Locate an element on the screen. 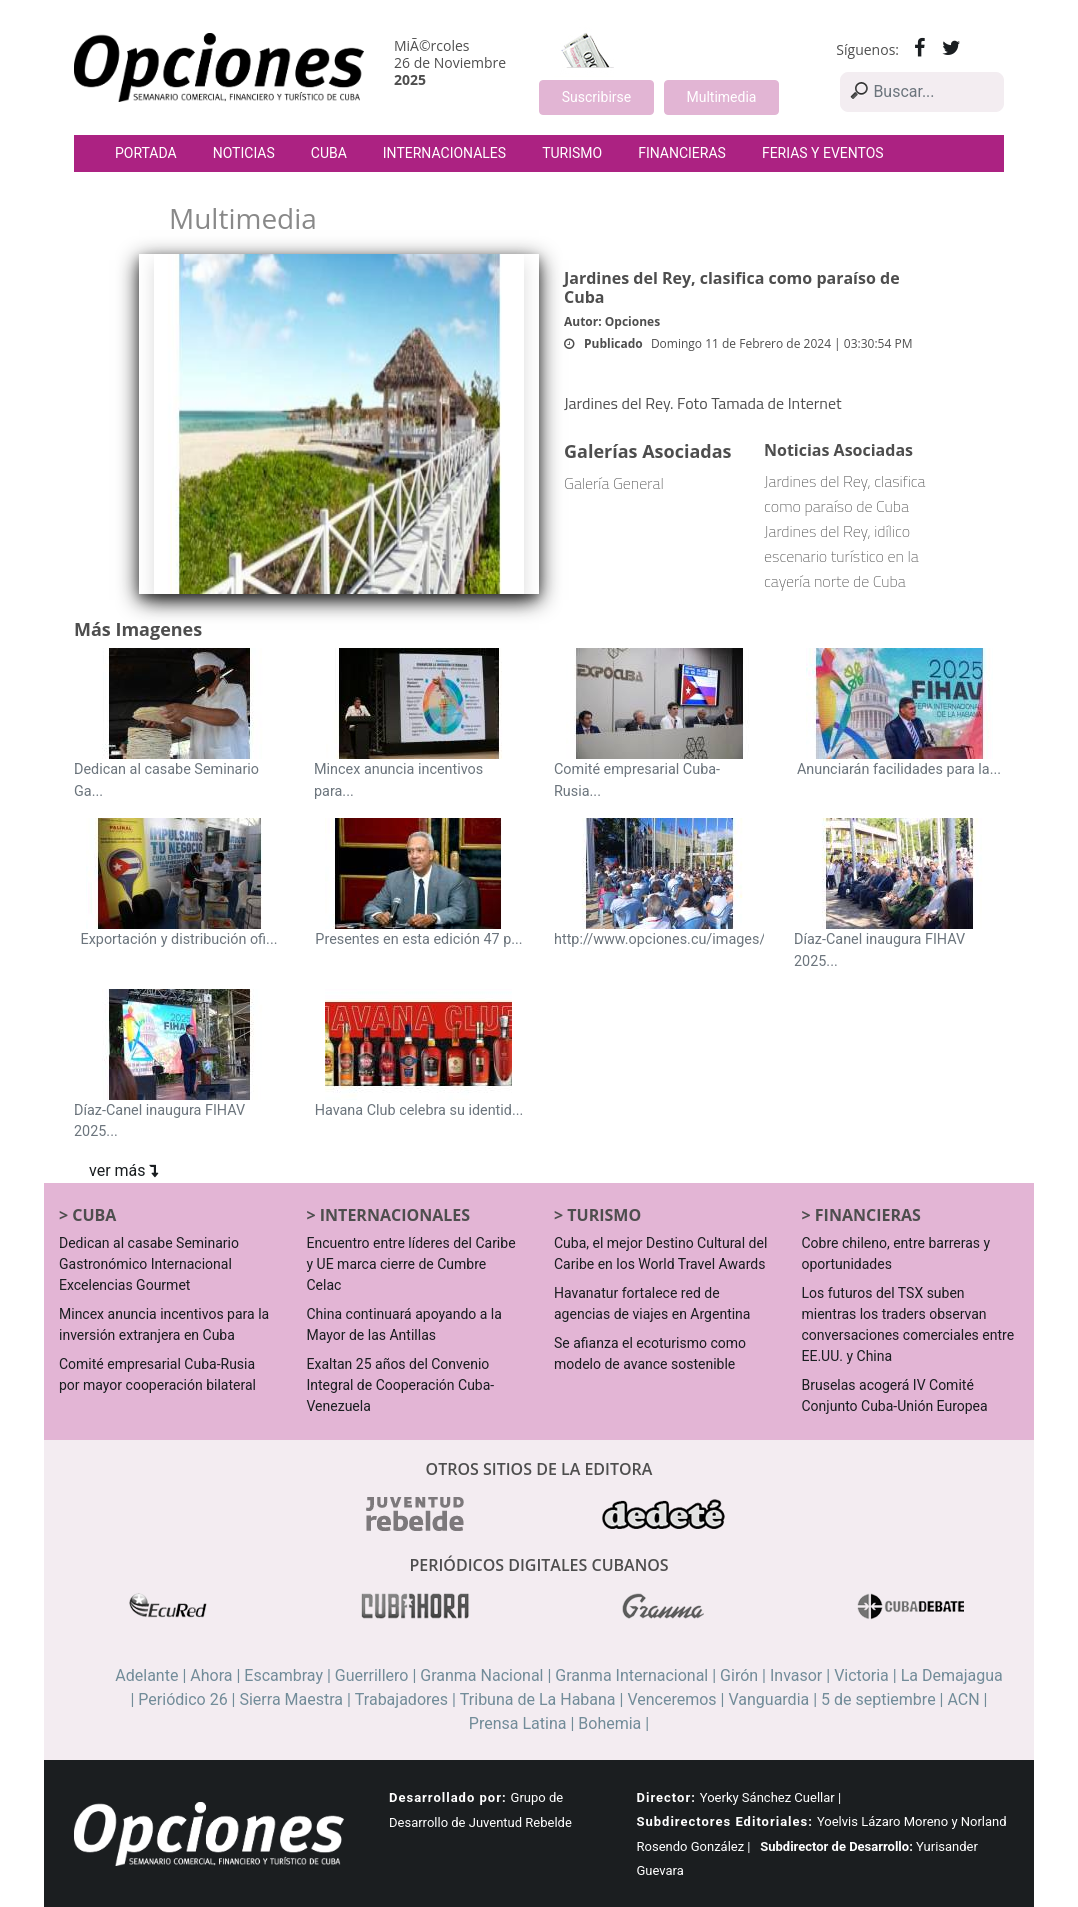  Cuba is located at coordinates (329, 153).